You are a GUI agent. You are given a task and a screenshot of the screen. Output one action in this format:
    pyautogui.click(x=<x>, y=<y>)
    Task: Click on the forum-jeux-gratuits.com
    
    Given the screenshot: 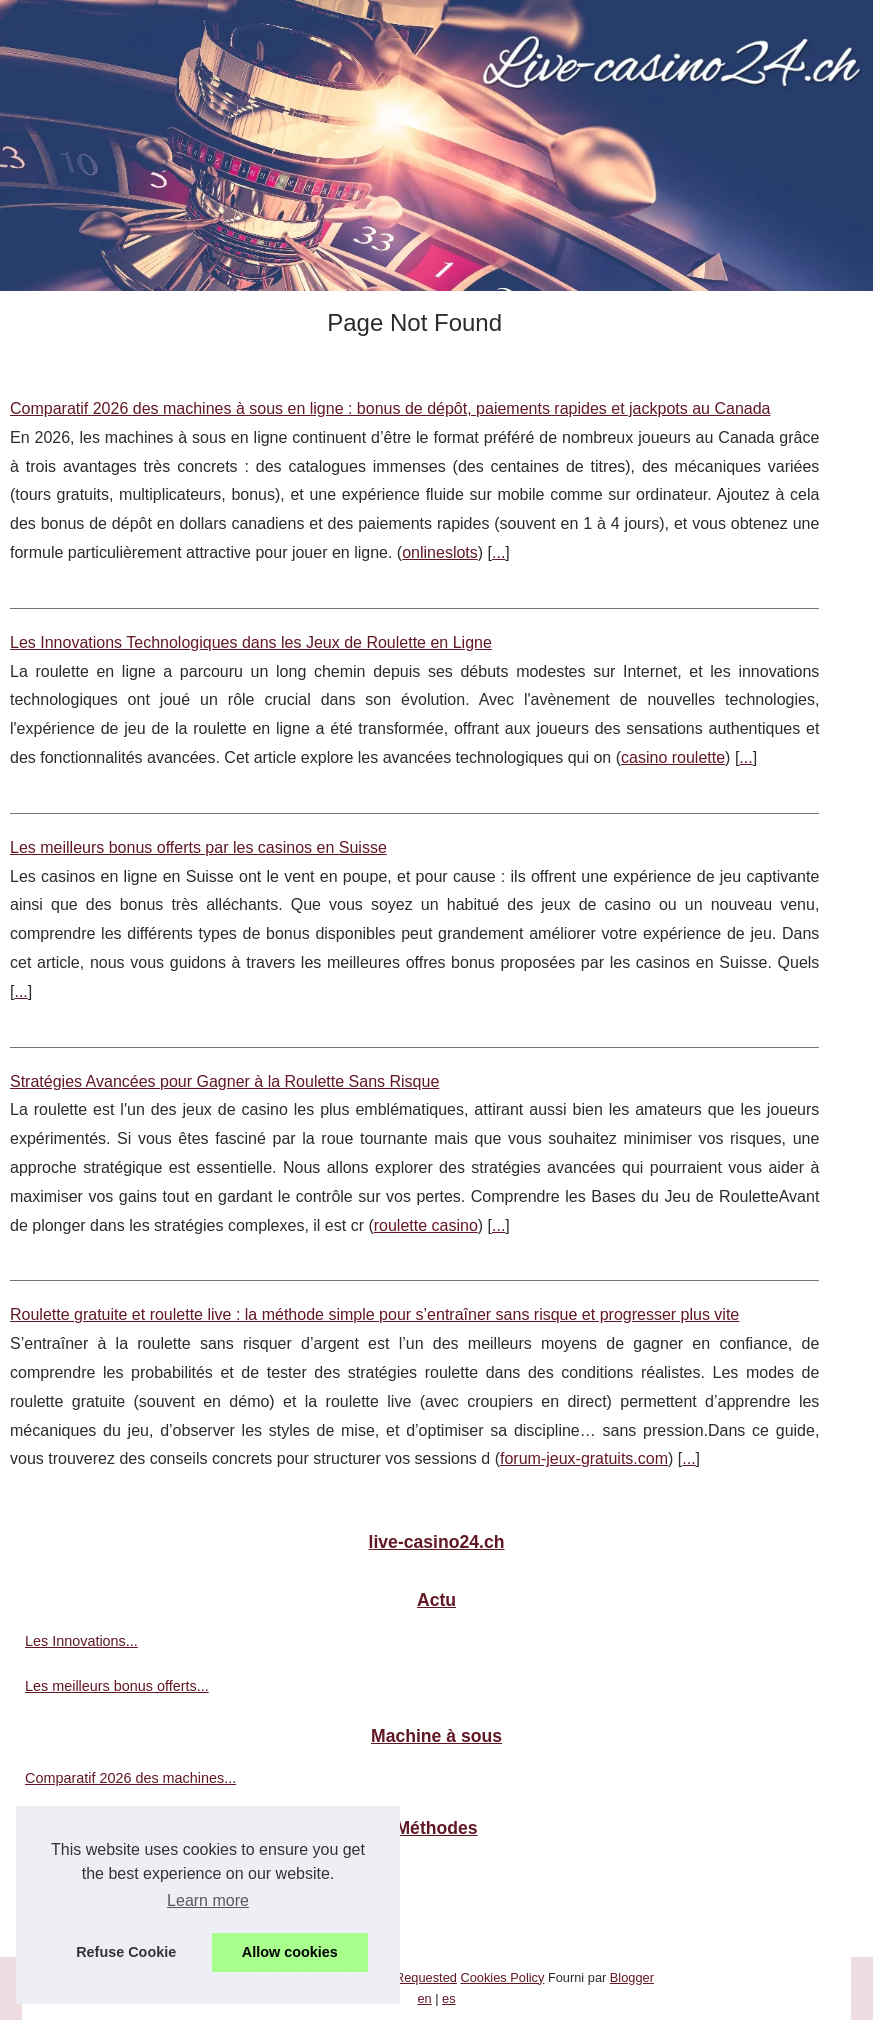 What is the action you would take?
    pyautogui.click(x=584, y=1458)
    